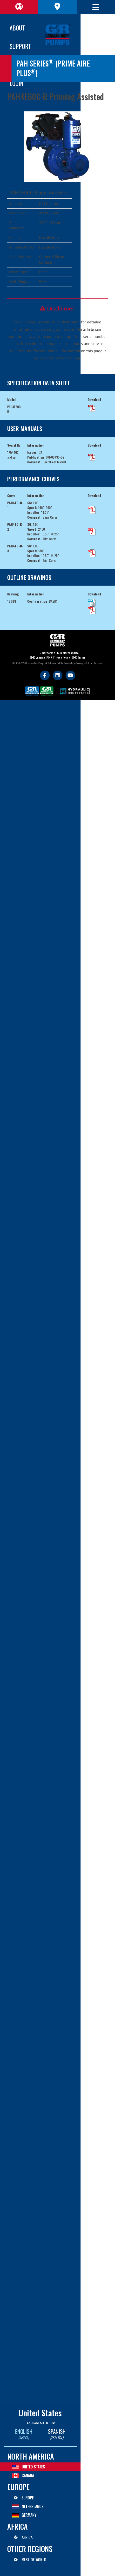 The width and height of the screenshot is (115, 2576). Describe the element at coordinates (28, 2506) in the screenshot. I see `Netherlands` at that location.